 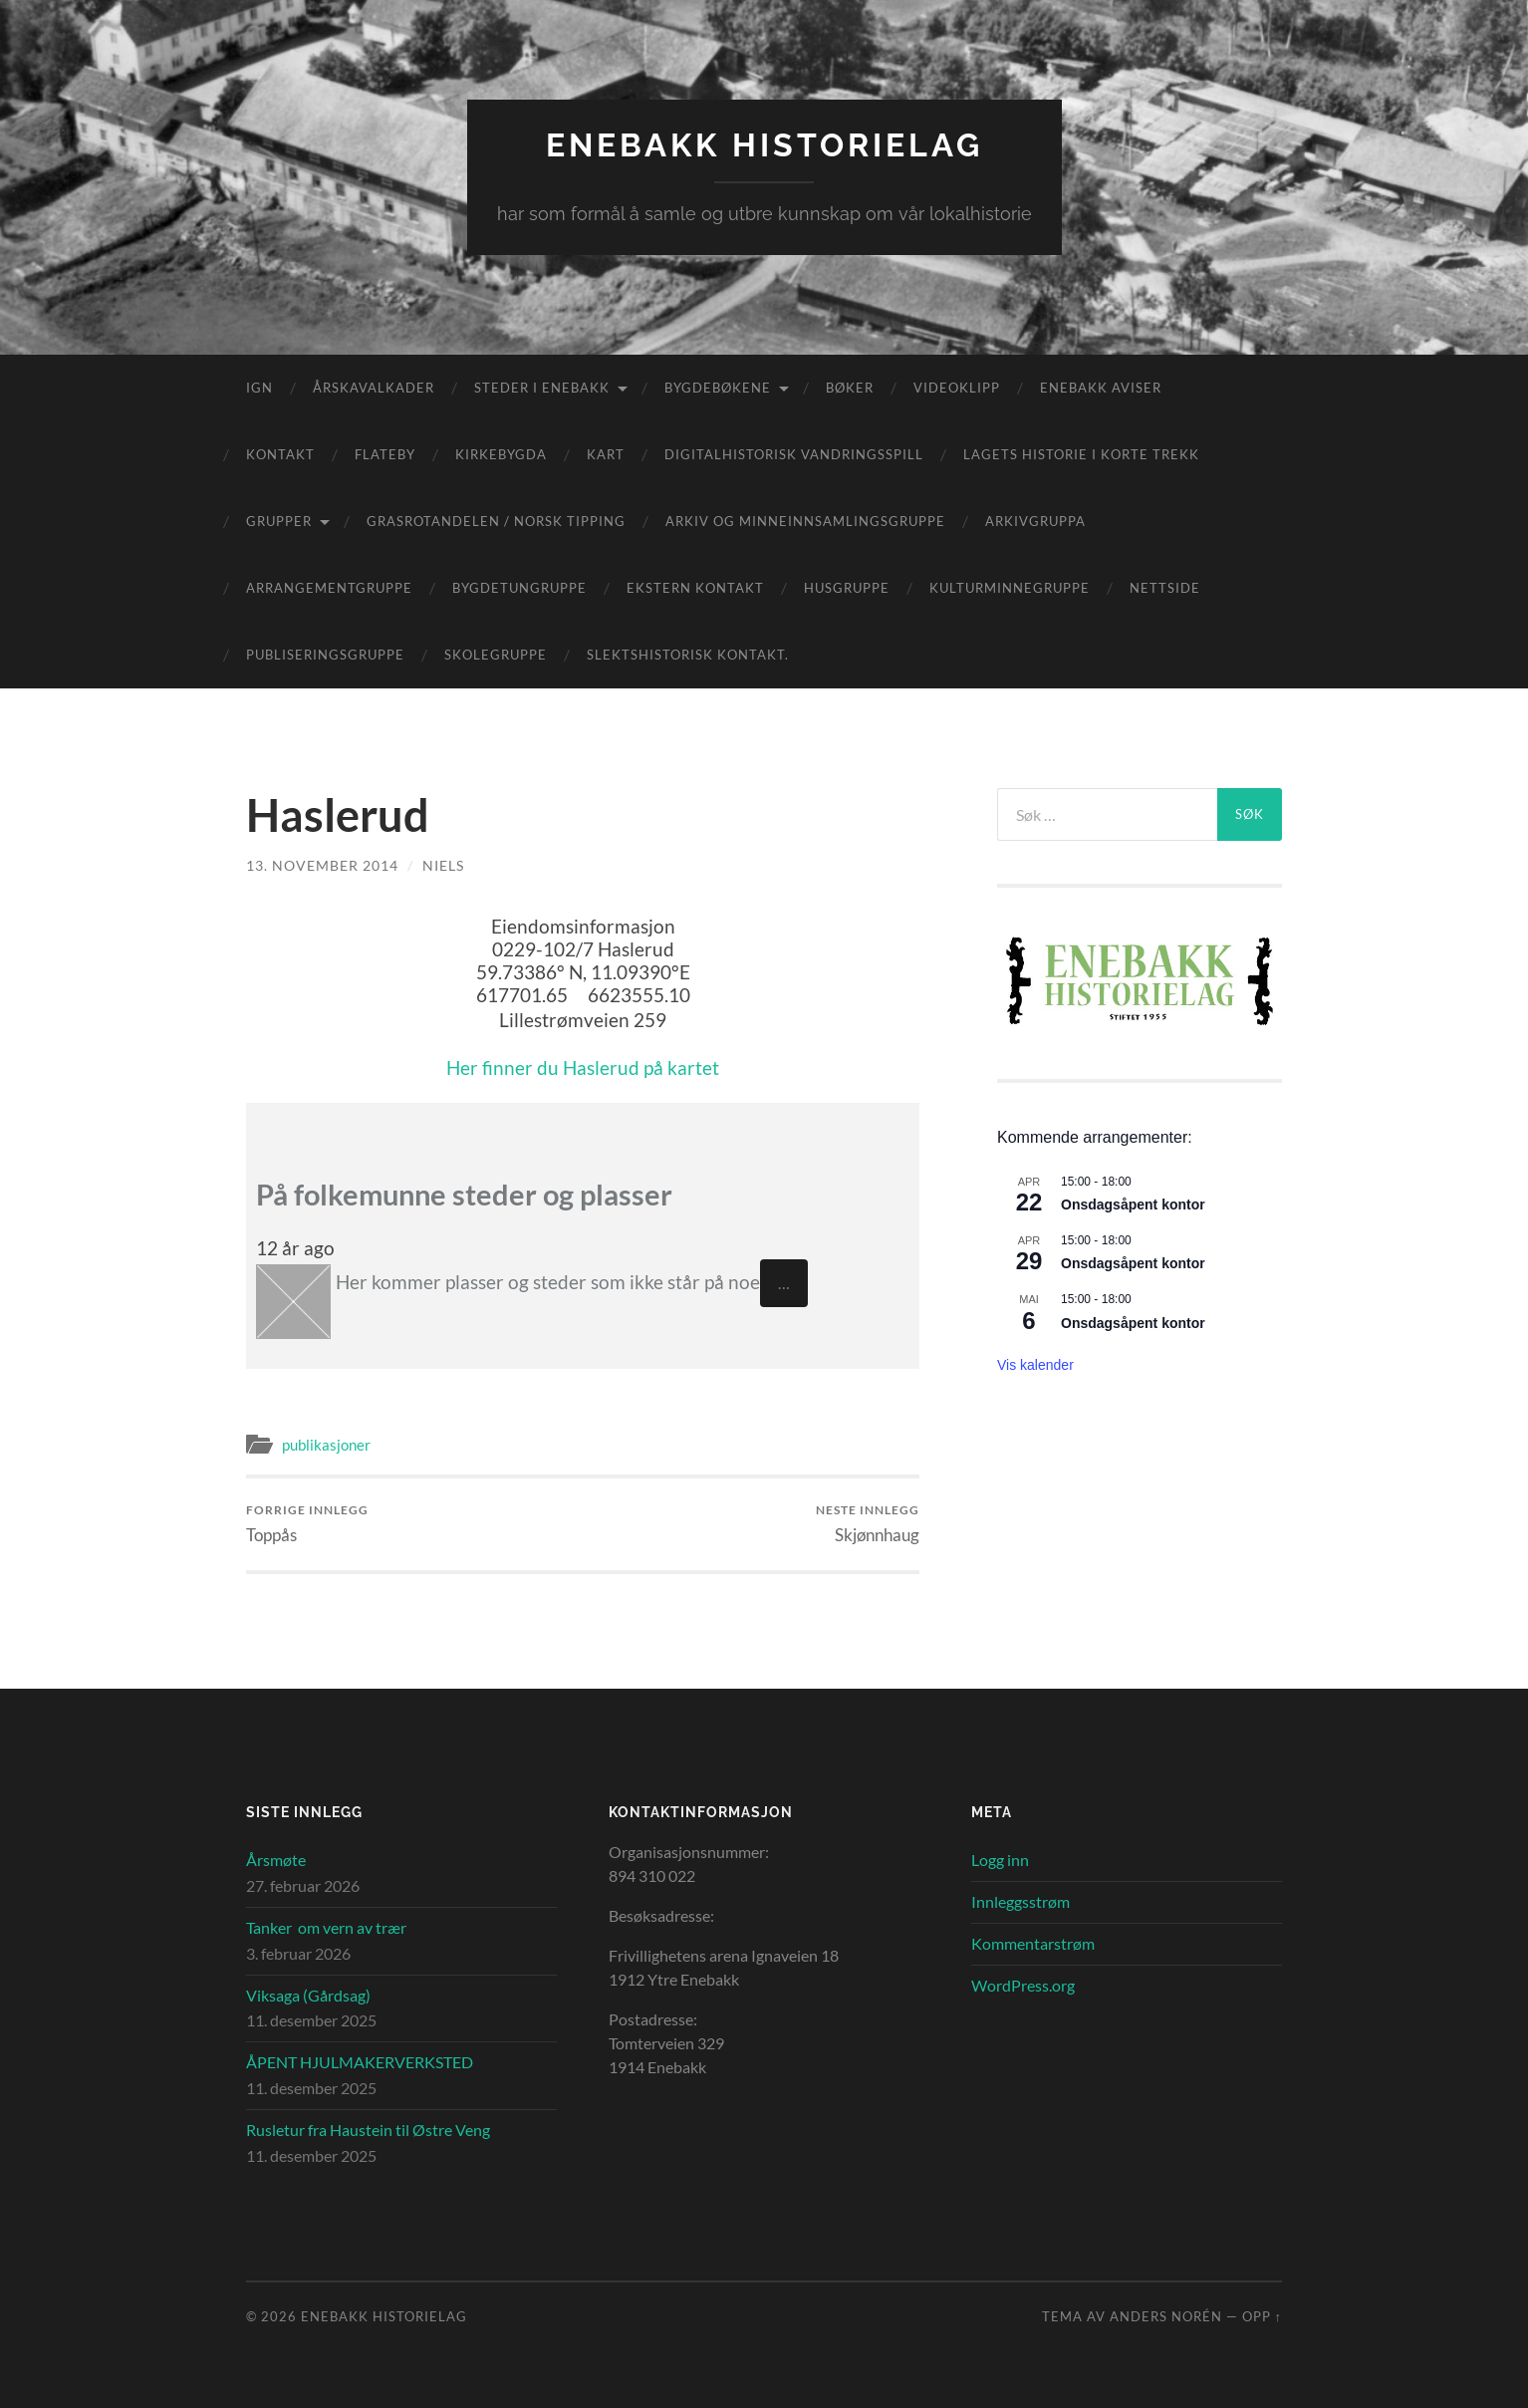 What do you see at coordinates (1262, 2316) in the screenshot?
I see `Opp ↑` at bounding box center [1262, 2316].